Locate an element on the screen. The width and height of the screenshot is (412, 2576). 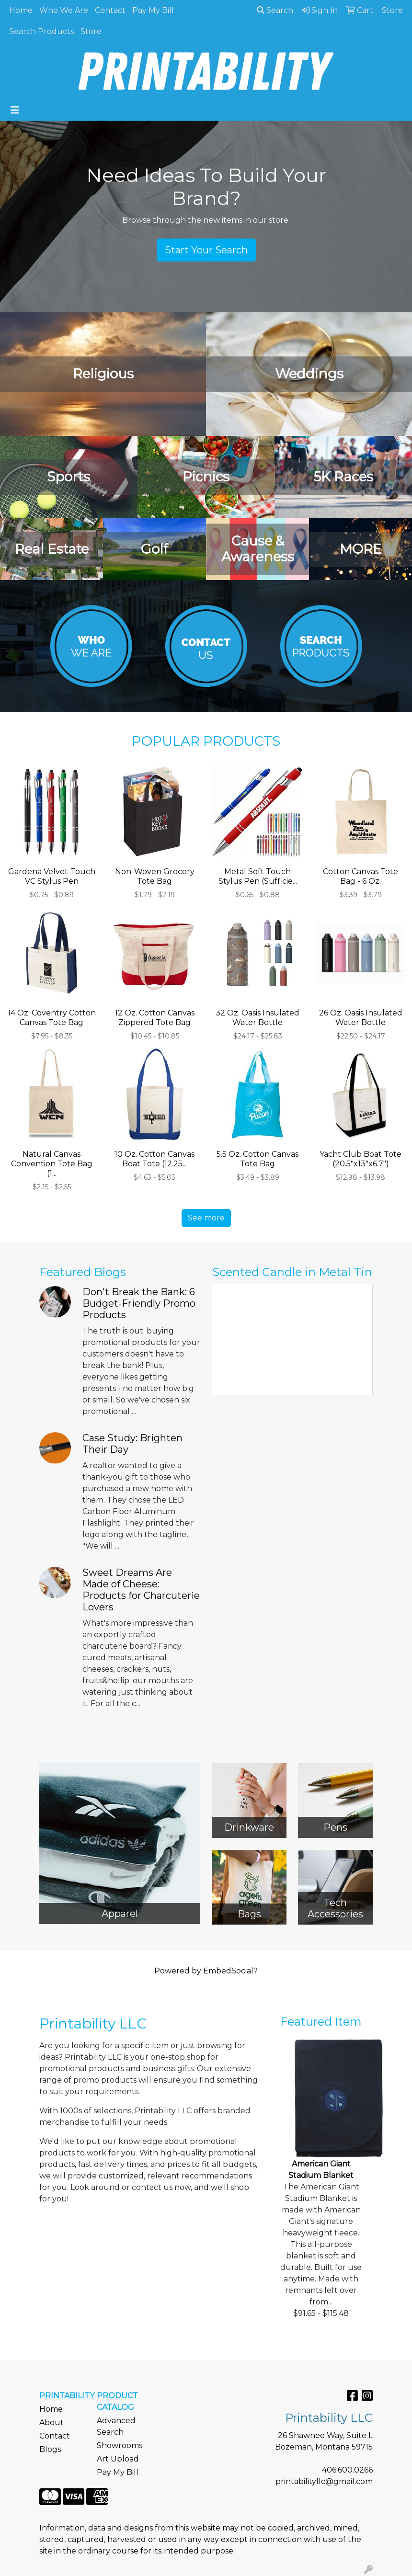
Who We Are is located at coordinates (63, 10).